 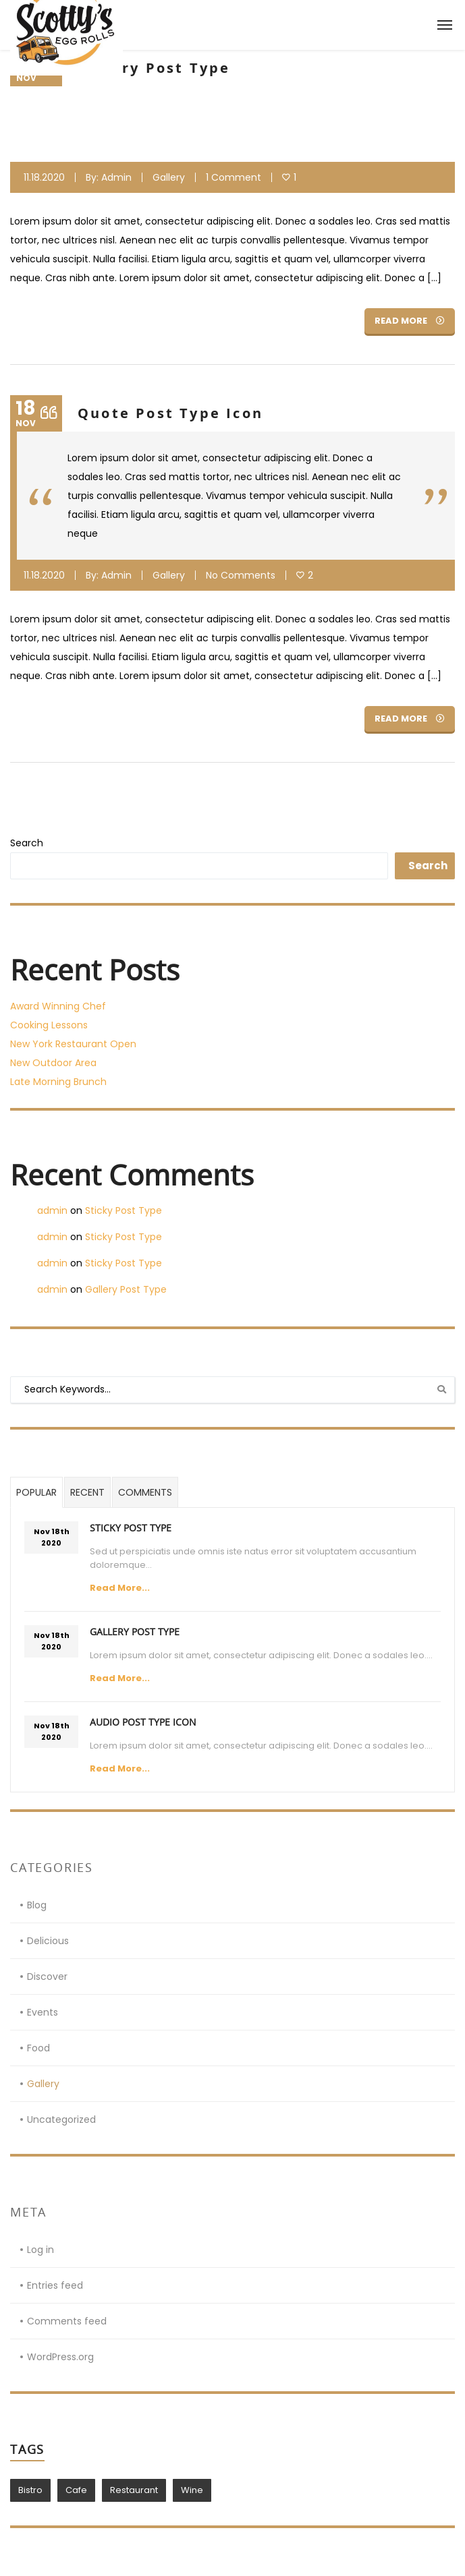 I want to click on Uncategorized, so click(x=61, y=2119).